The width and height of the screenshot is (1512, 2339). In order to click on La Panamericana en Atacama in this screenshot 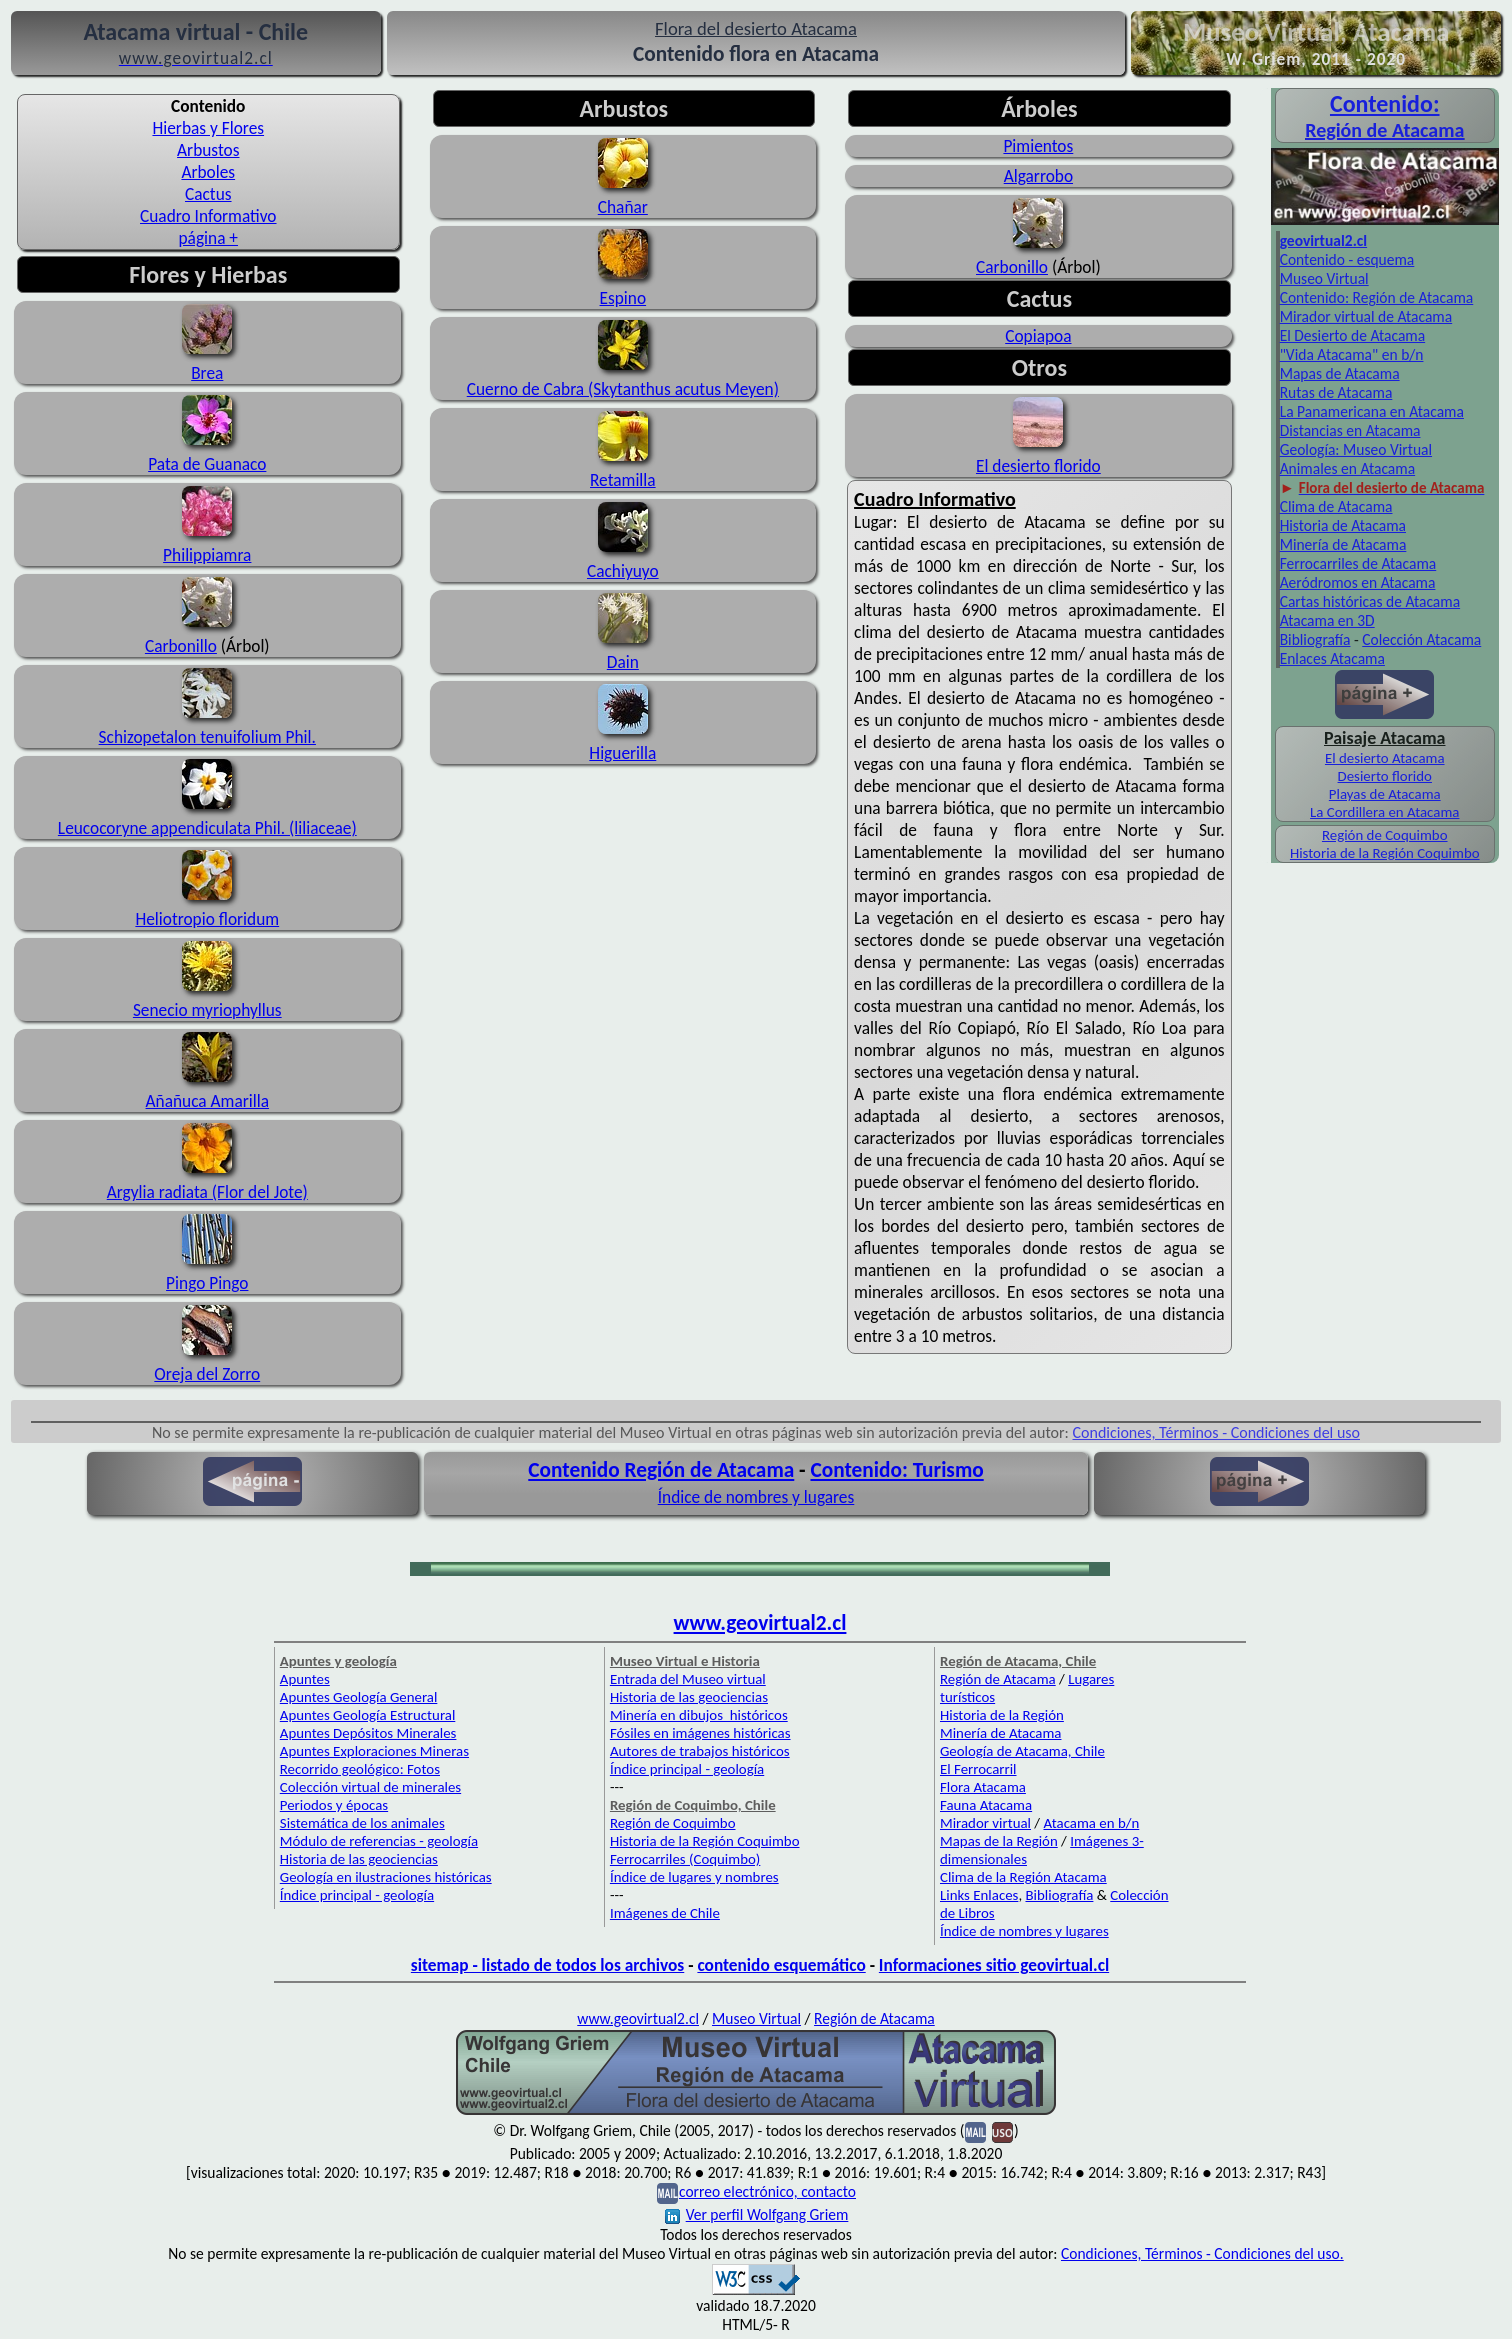, I will do `click(1372, 411)`.